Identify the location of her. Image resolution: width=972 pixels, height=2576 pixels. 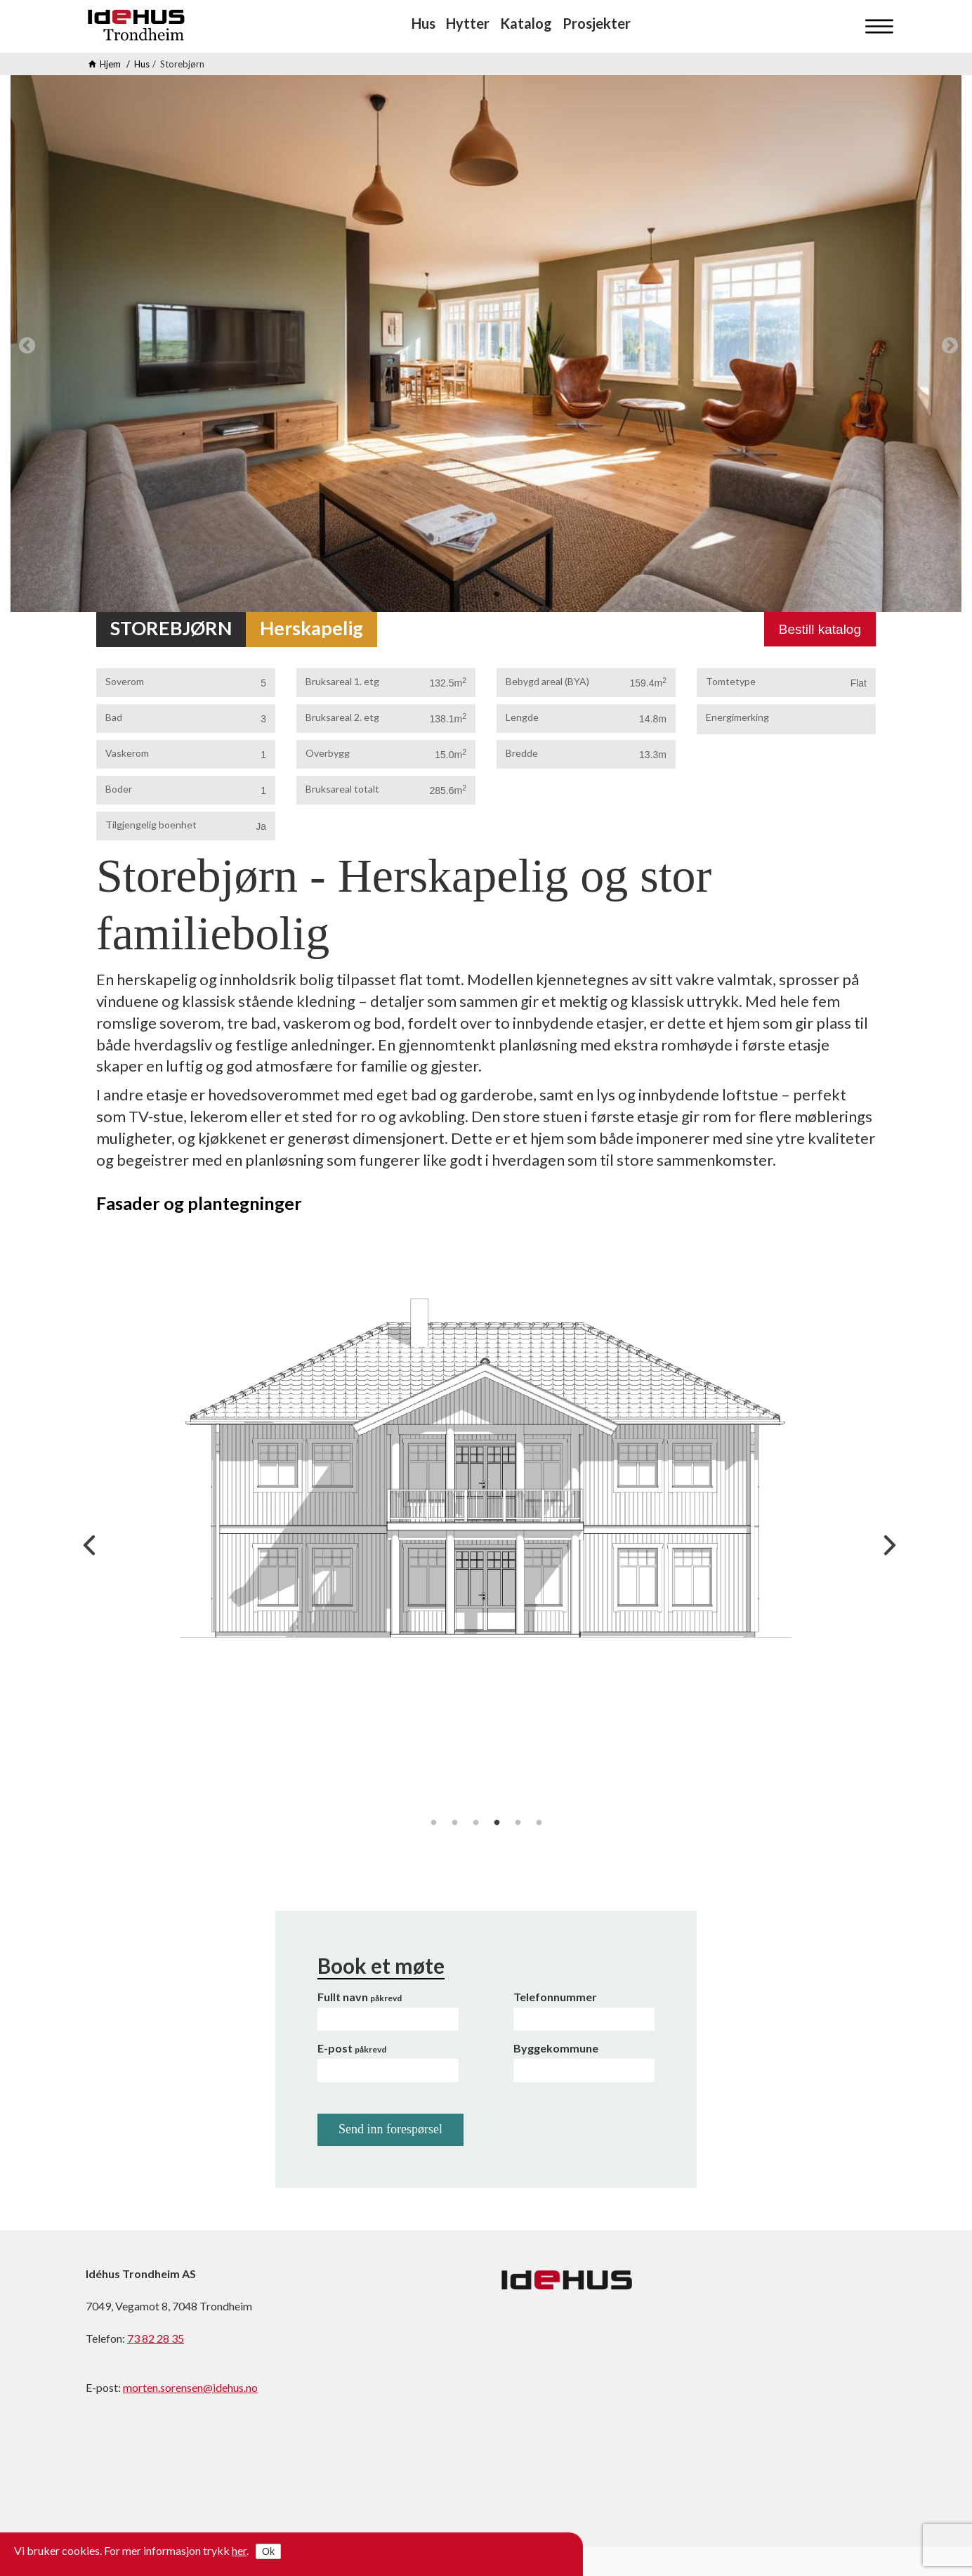
(239, 2550).